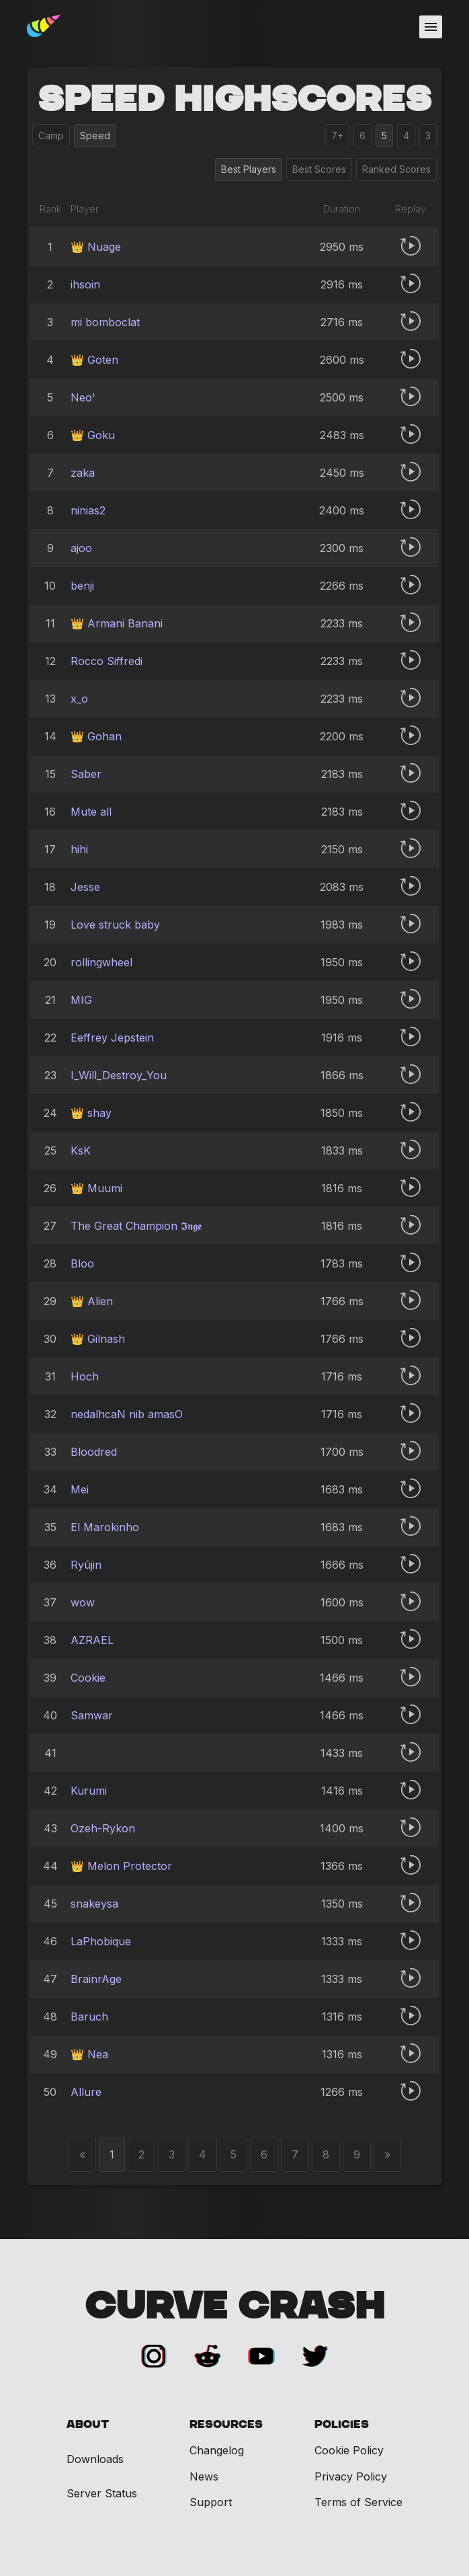 The image size is (469, 2576). What do you see at coordinates (216, 2450) in the screenshot?
I see `Changelog` at bounding box center [216, 2450].